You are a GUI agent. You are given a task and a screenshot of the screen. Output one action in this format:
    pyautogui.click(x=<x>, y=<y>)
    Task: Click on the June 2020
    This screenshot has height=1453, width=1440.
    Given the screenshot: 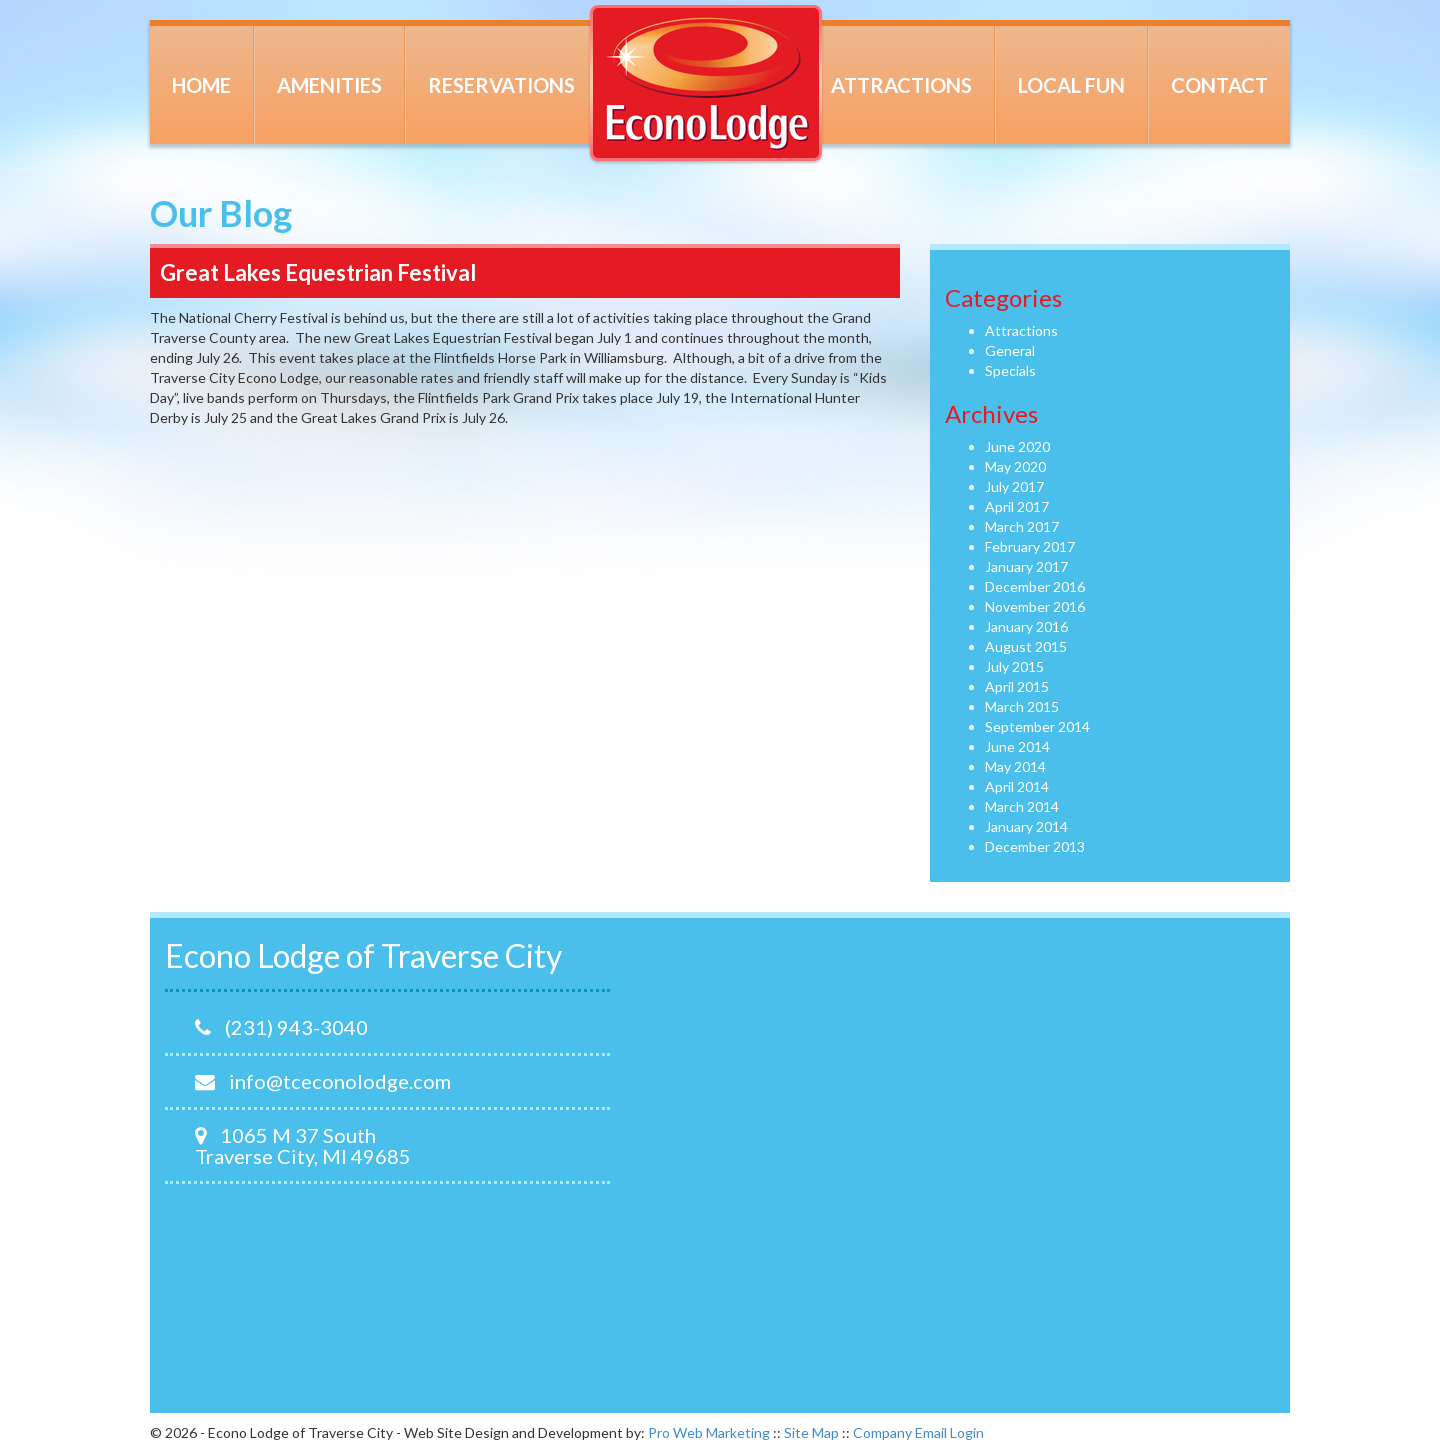 What is the action you would take?
    pyautogui.click(x=1017, y=446)
    